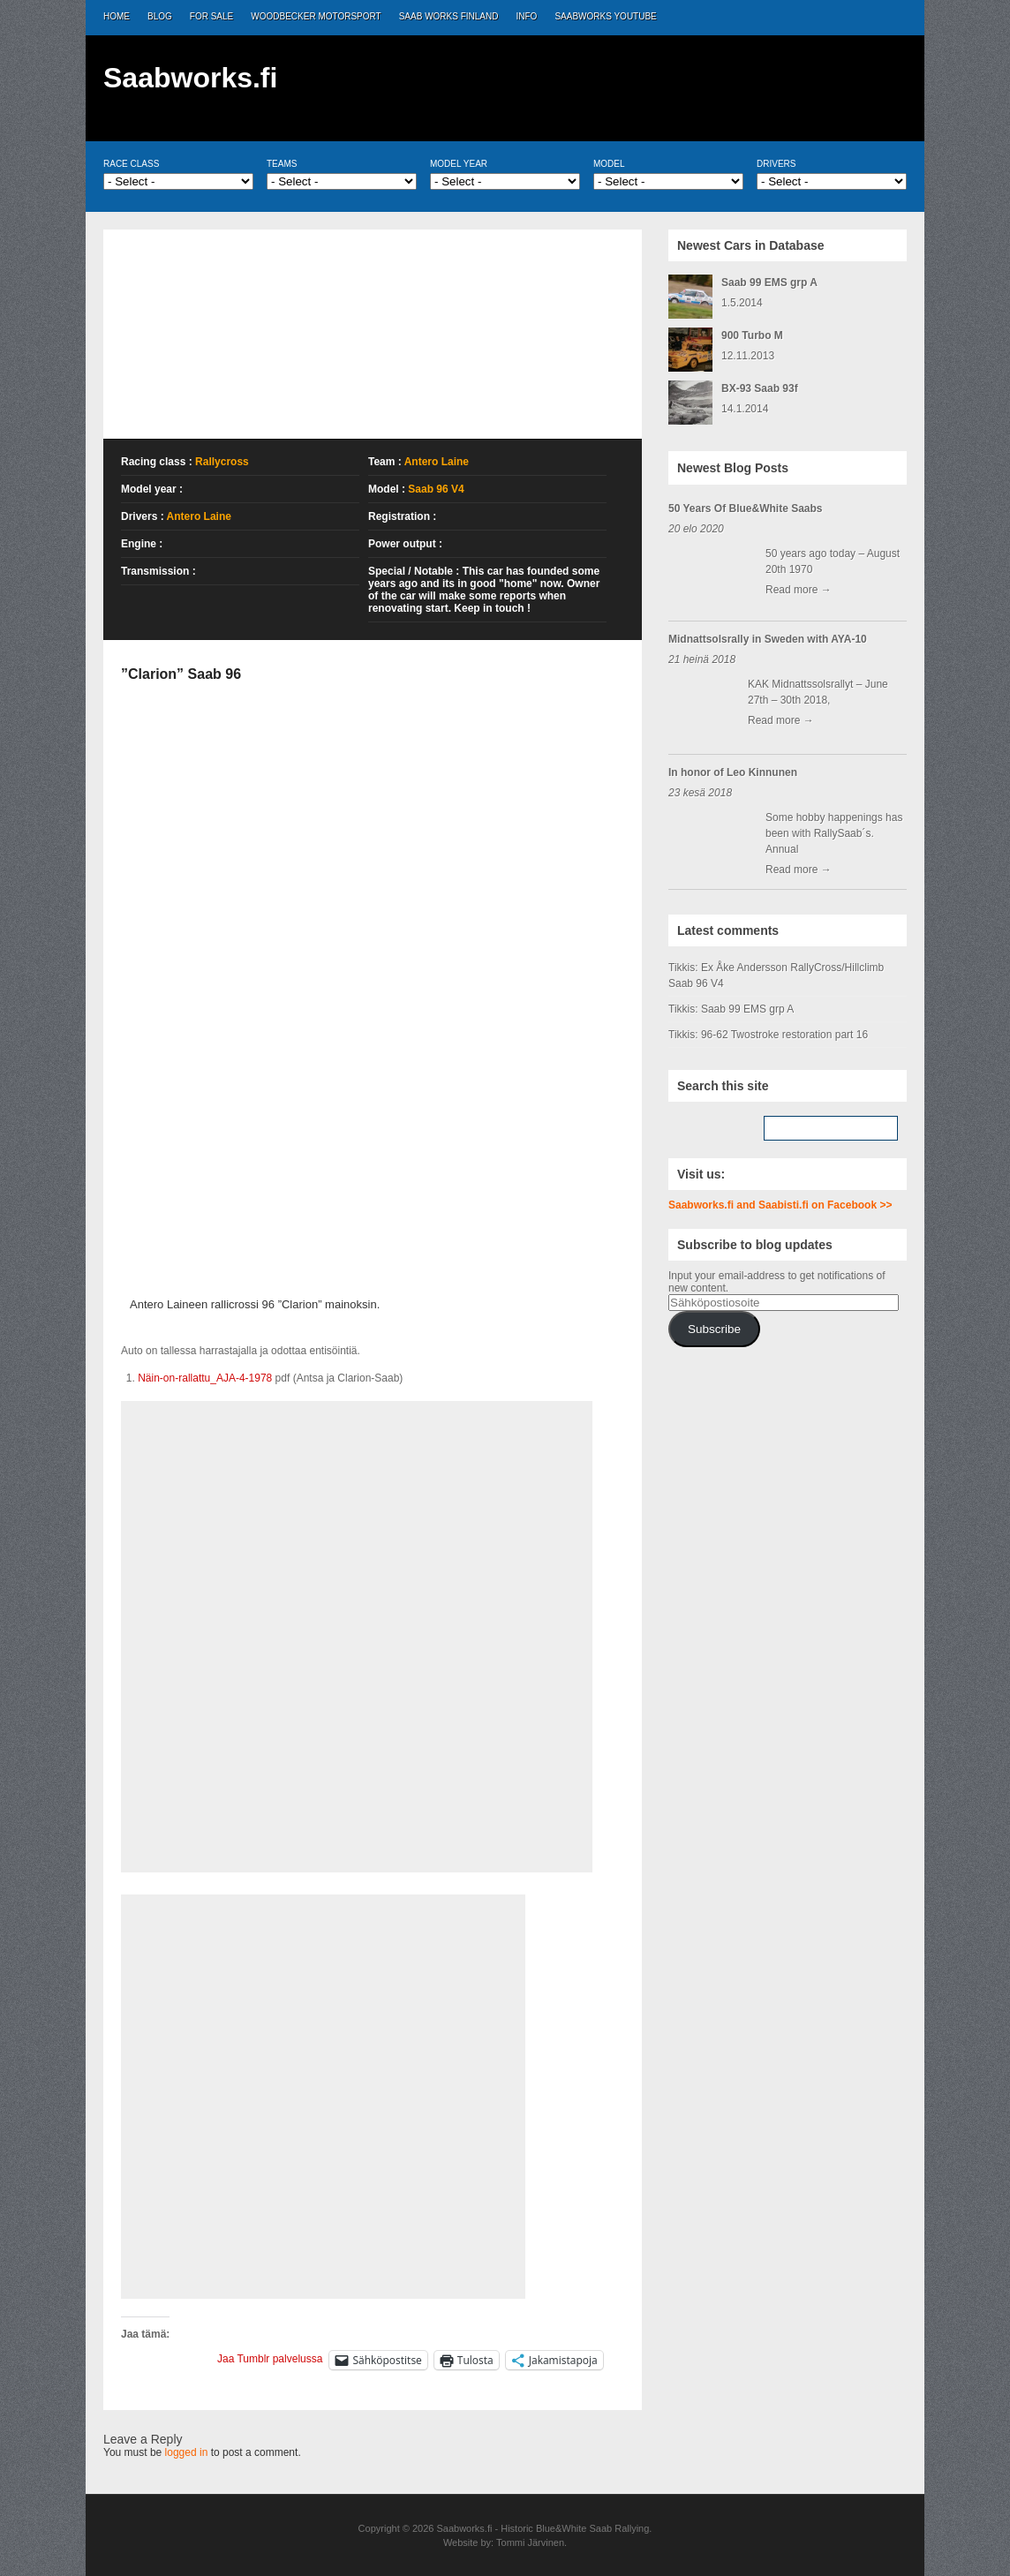  I want to click on Näin-on-rallattu_AJA-4-1978, so click(205, 1378).